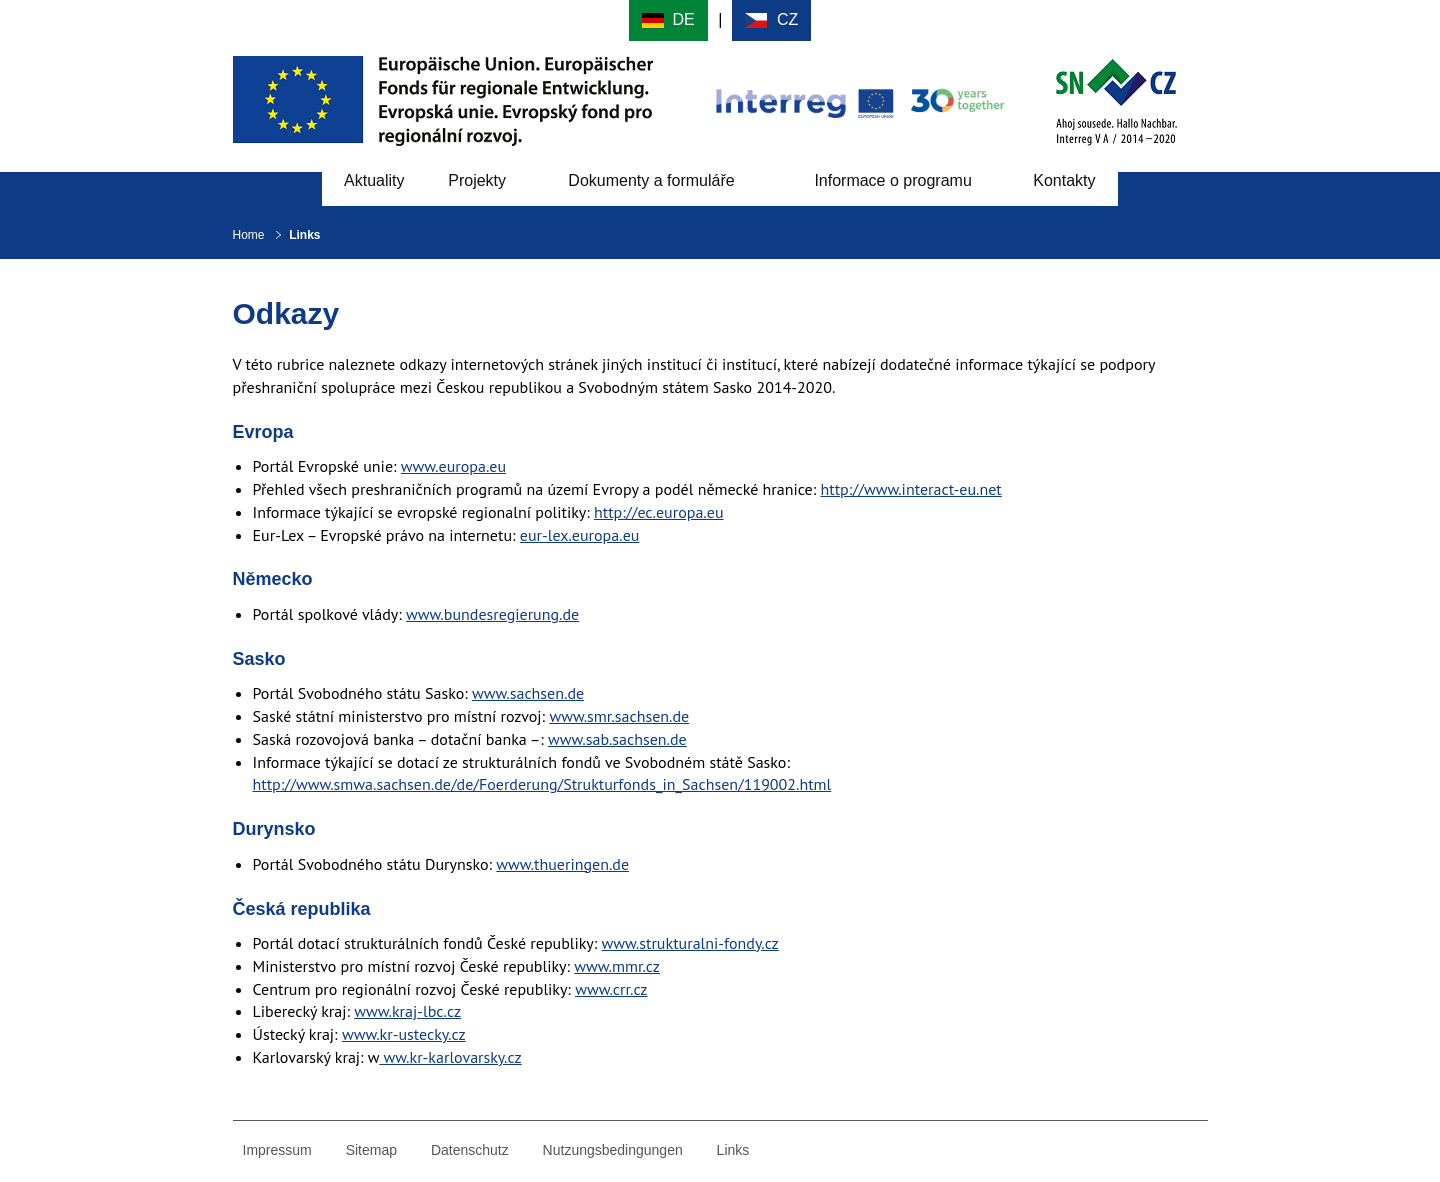 The width and height of the screenshot is (1440, 1182). Describe the element at coordinates (371, 1150) in the screenshot. I see `Sitemap` at that location.